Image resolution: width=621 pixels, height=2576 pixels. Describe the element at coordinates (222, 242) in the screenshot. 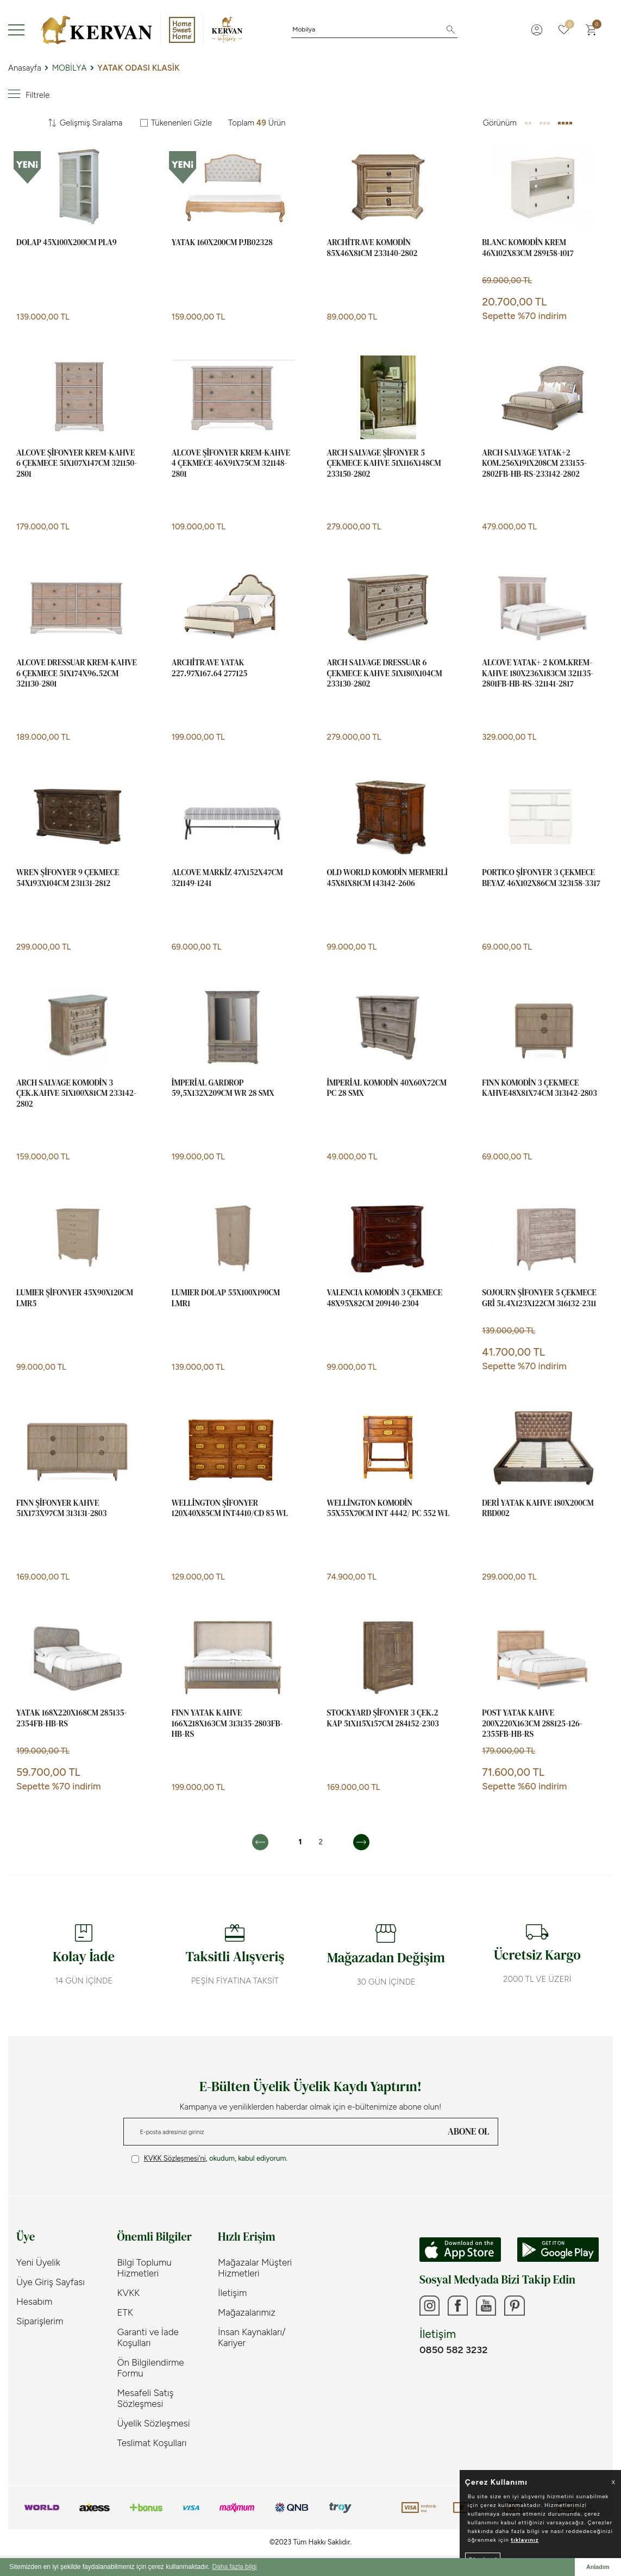

I see `YATAK 160x200cm PJB02328` at that location.